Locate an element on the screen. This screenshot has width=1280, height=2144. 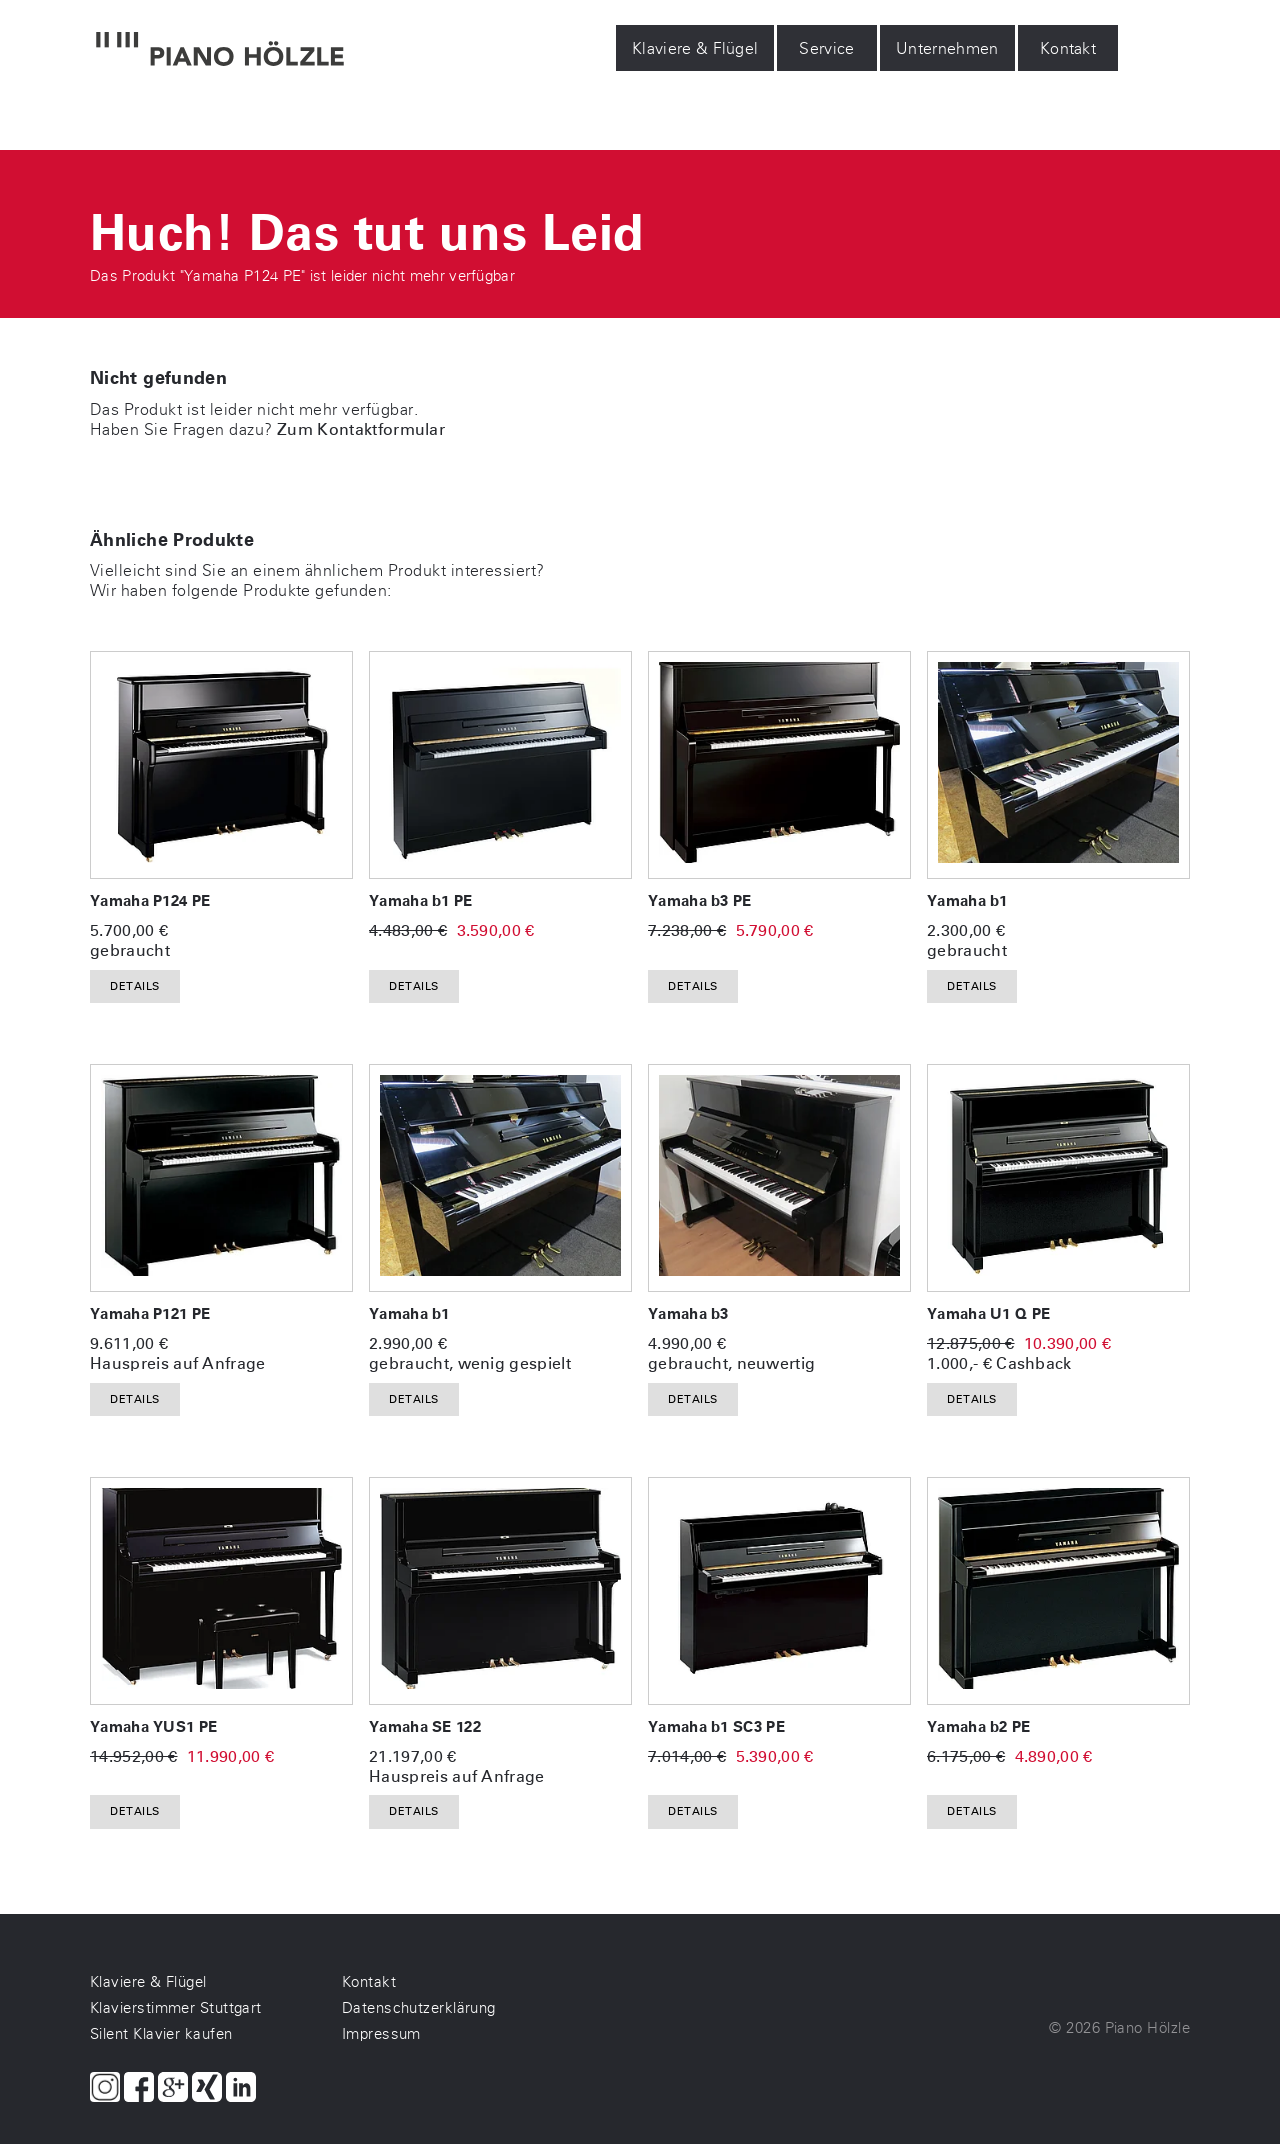
[Piano Hölzle Startseite] is located at coordinates (220, 51).